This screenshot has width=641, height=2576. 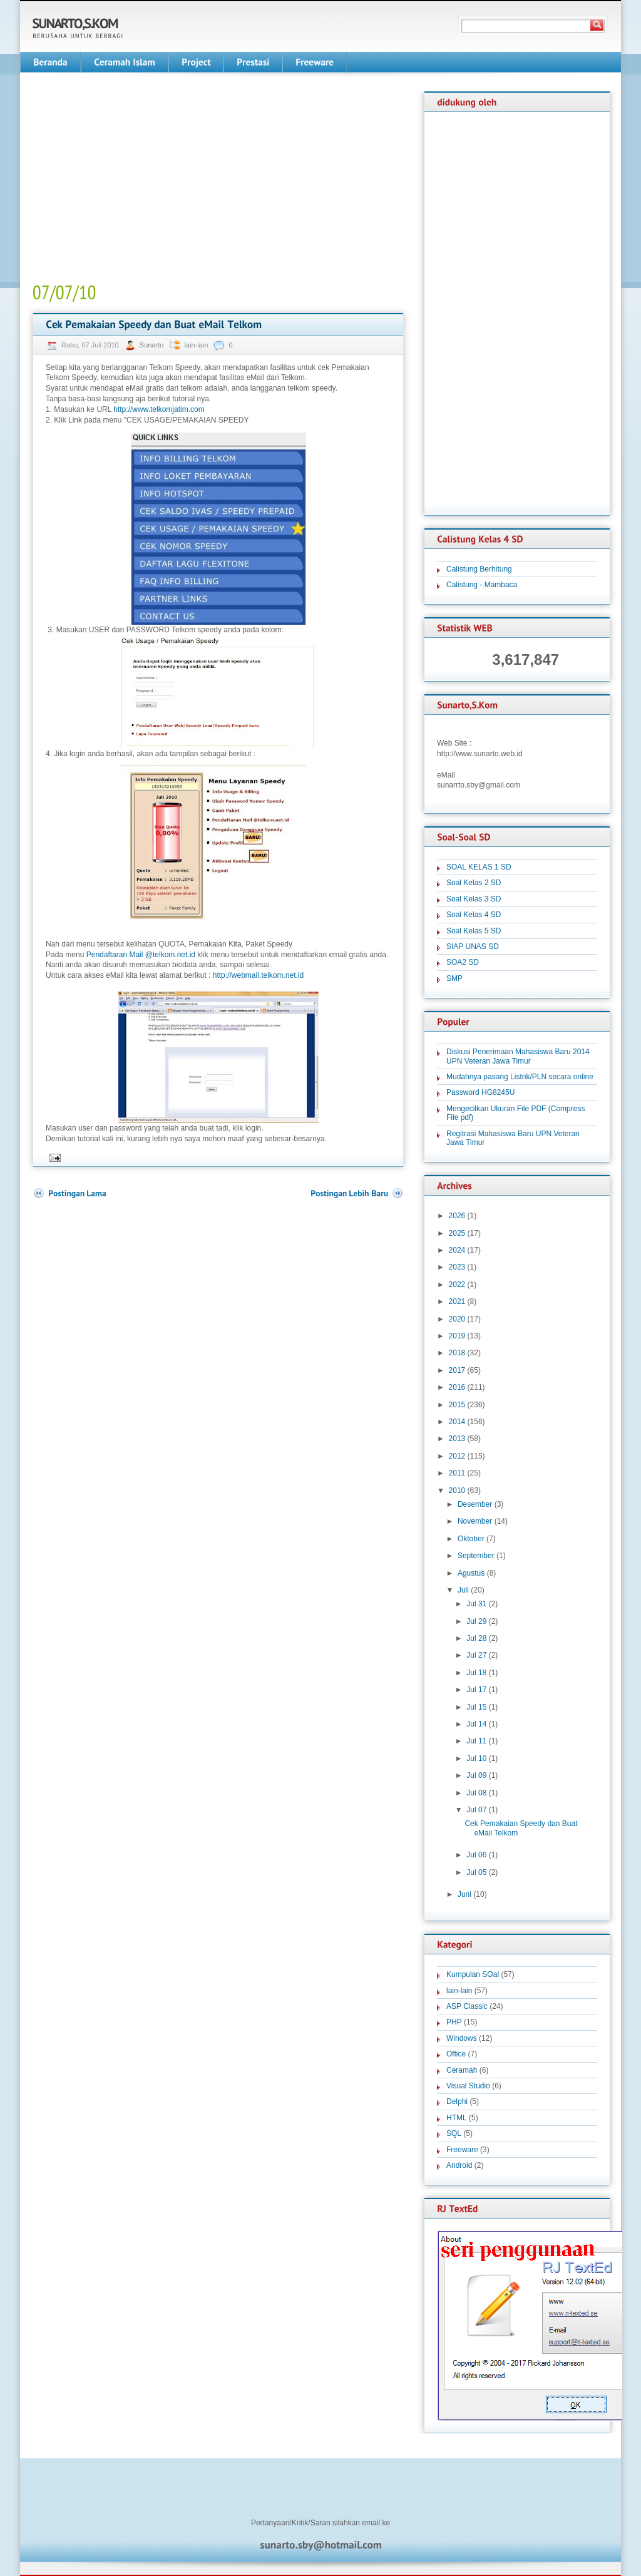 I want to click on 2018, so click(x=457, y=1352).